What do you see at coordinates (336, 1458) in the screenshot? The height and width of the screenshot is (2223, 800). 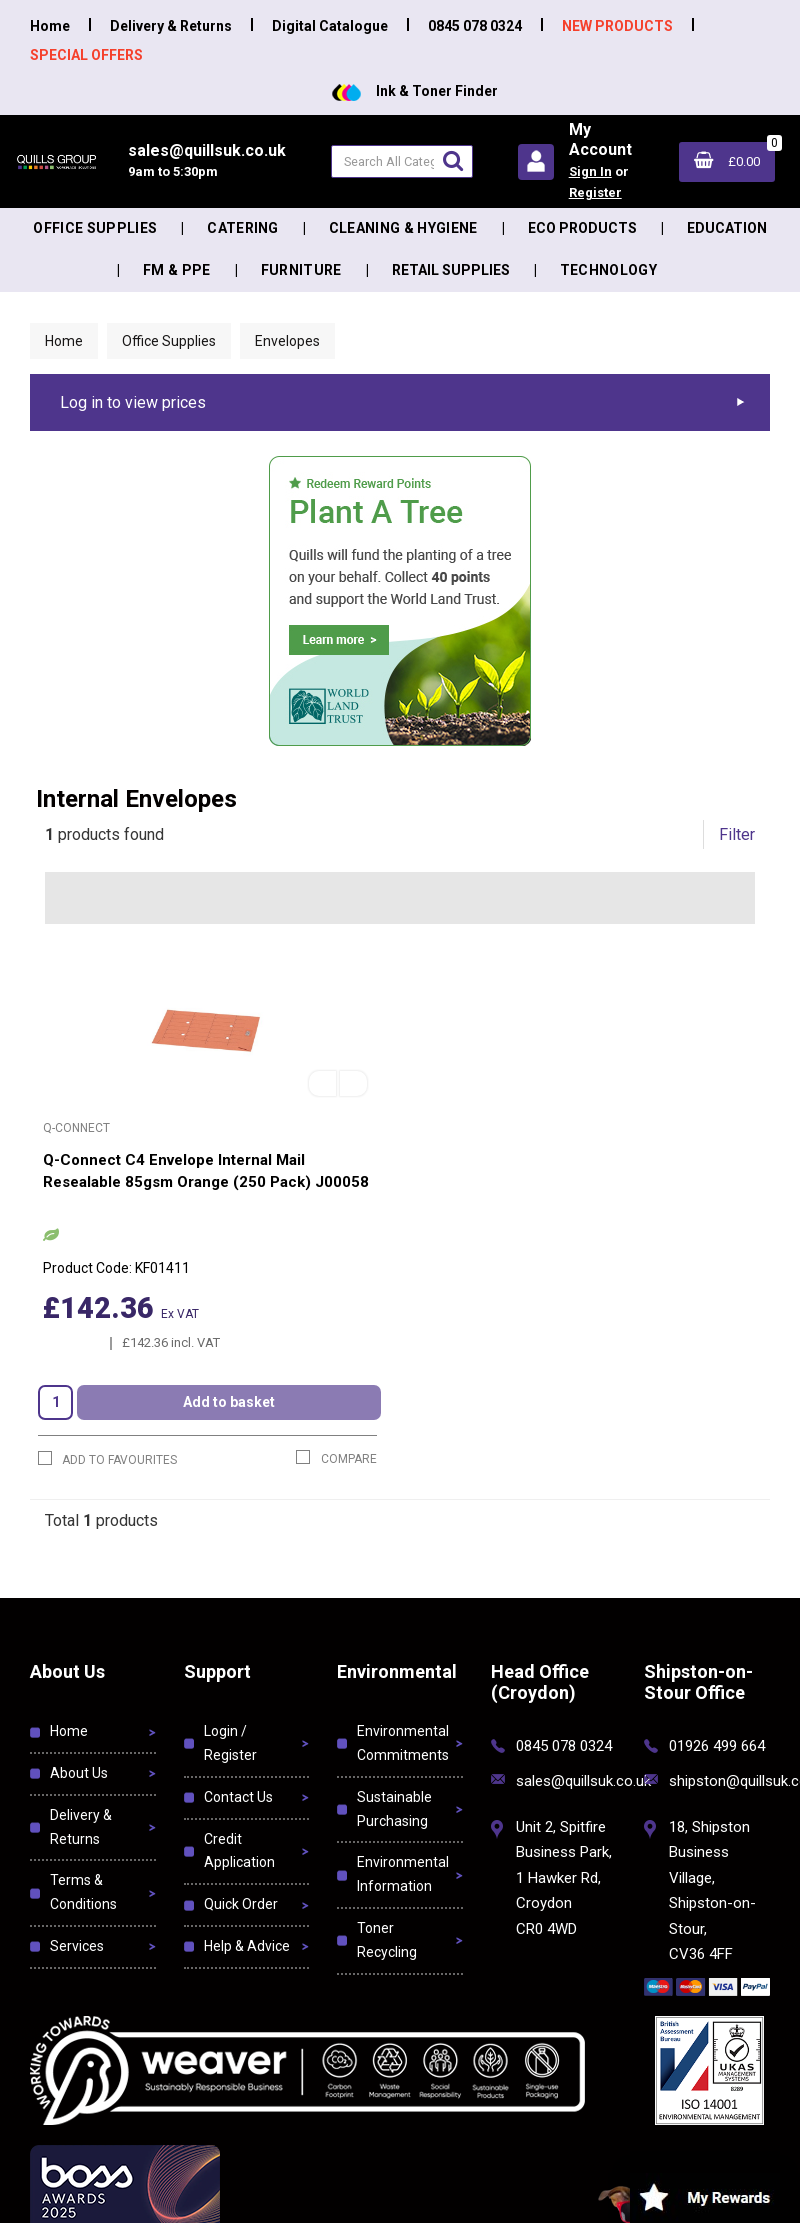 I see `Compare` at bounding box center [336, 1458].